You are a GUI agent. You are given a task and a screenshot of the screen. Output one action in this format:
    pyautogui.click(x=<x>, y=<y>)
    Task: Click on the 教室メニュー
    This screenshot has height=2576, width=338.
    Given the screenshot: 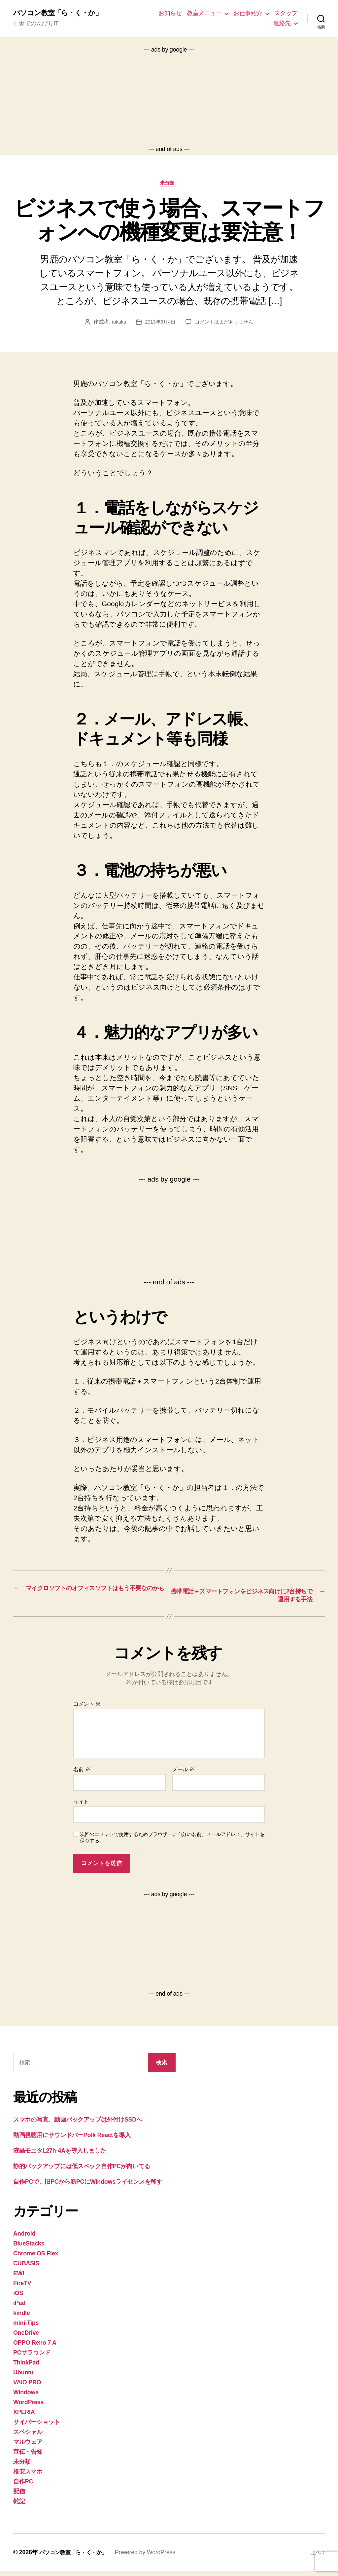 What is the action you would take?
    pyautogui.click(x=204, y=13)
    